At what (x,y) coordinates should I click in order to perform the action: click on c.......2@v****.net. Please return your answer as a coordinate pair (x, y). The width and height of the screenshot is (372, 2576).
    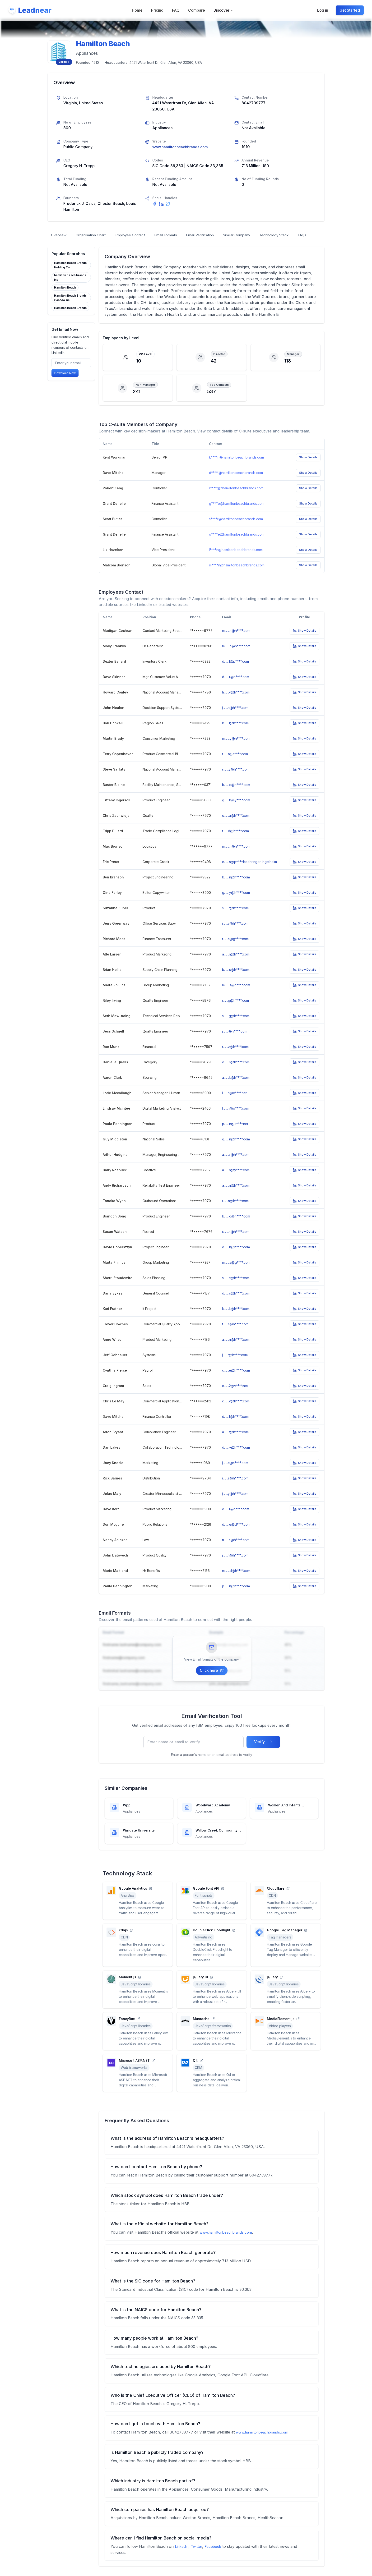
    Looking at the image, I should click on (235, 1395).